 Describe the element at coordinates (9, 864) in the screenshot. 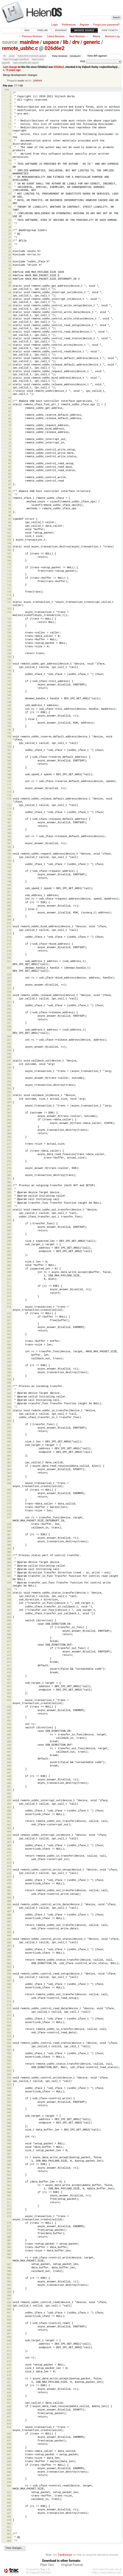

I see `193` at that location.